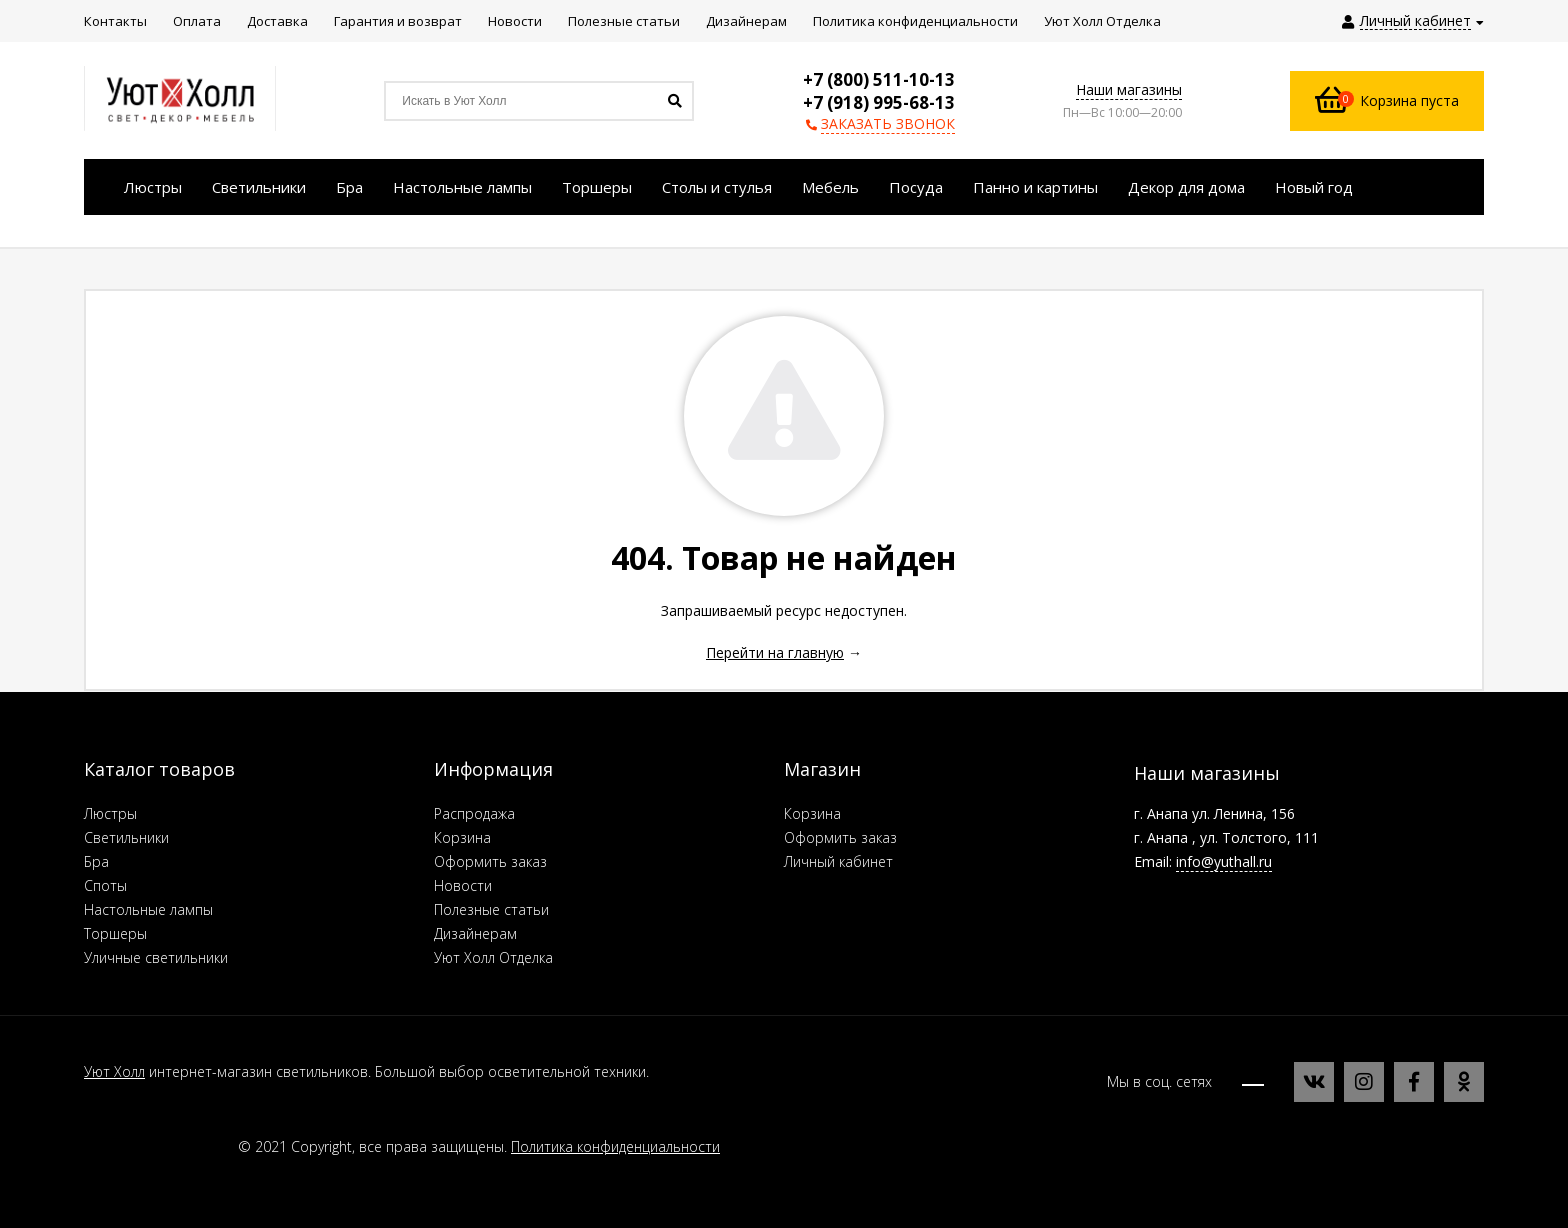 This screenshot has height=1228, width=1568. What do you see at coordinates (493, 957) in the screenshot?
I see `Уют Холл Отделка` at bounding box center [493, 957].